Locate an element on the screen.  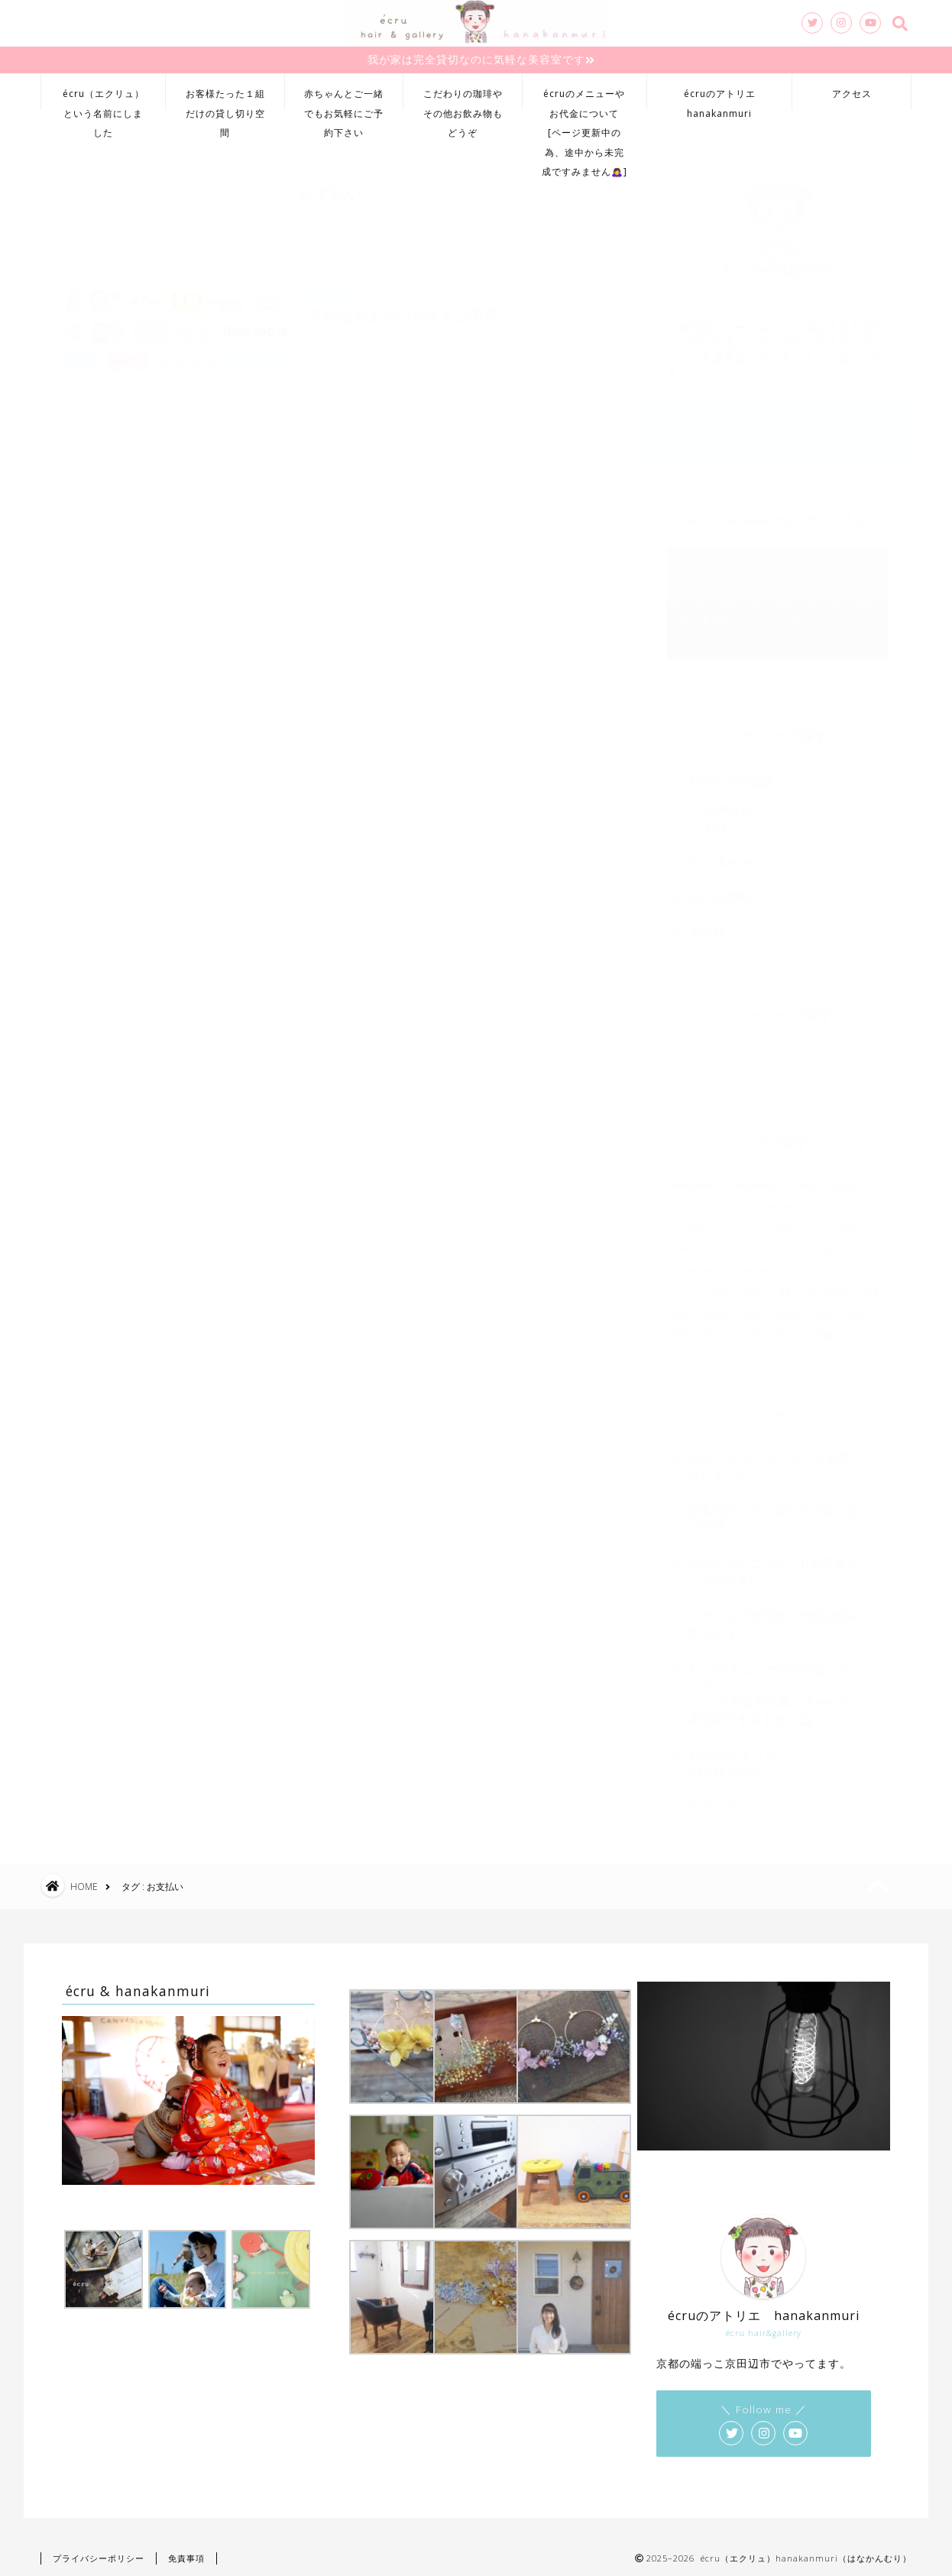
プライバシーポリシー is located at coordinates (98, 2558).